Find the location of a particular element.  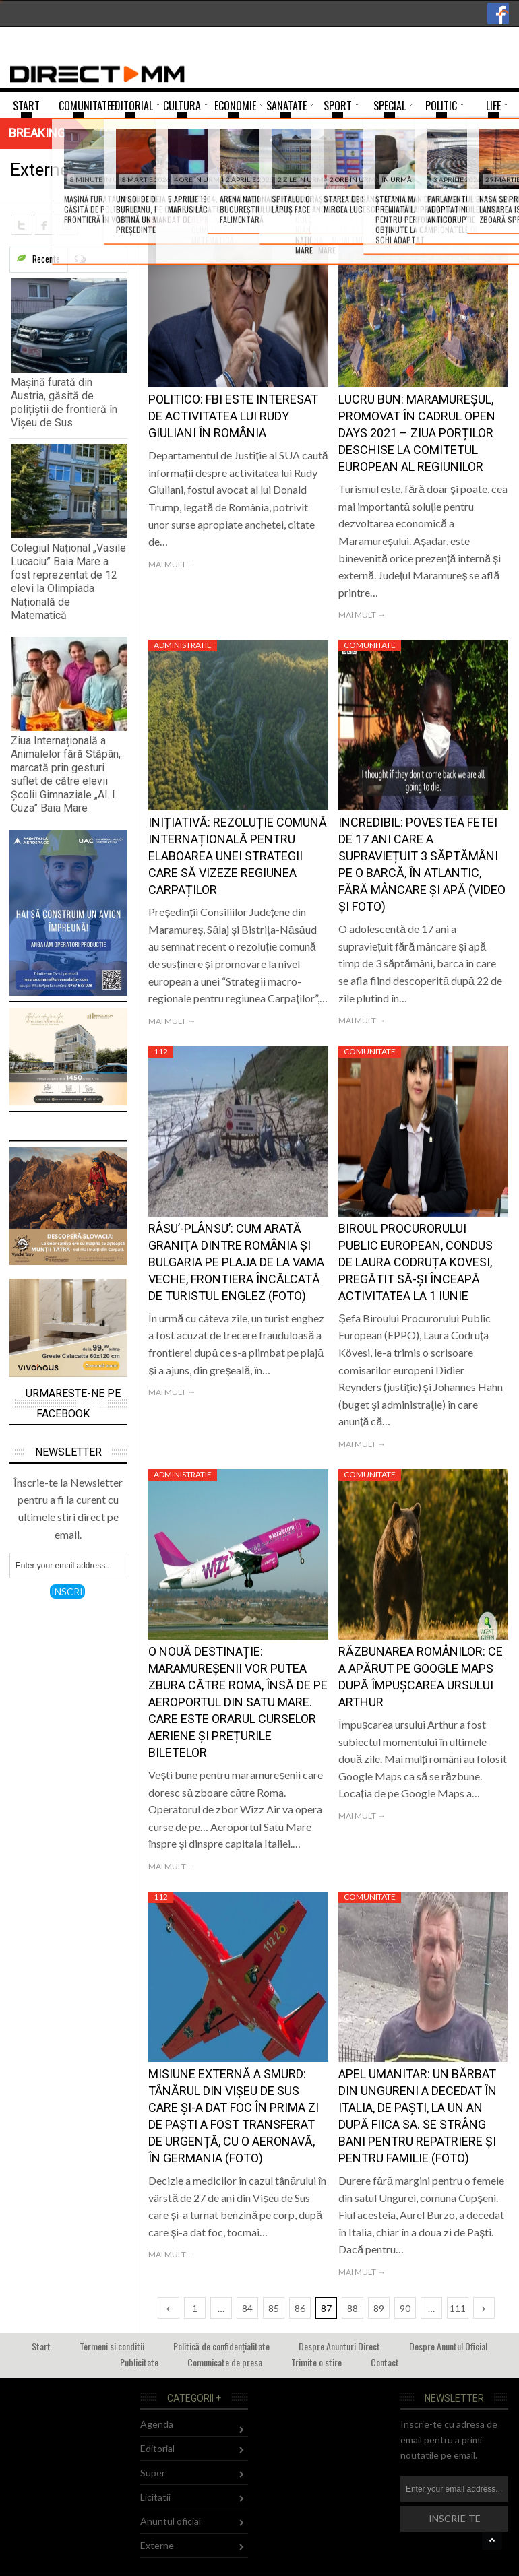

Breaking is located at coordinates (37, 133).